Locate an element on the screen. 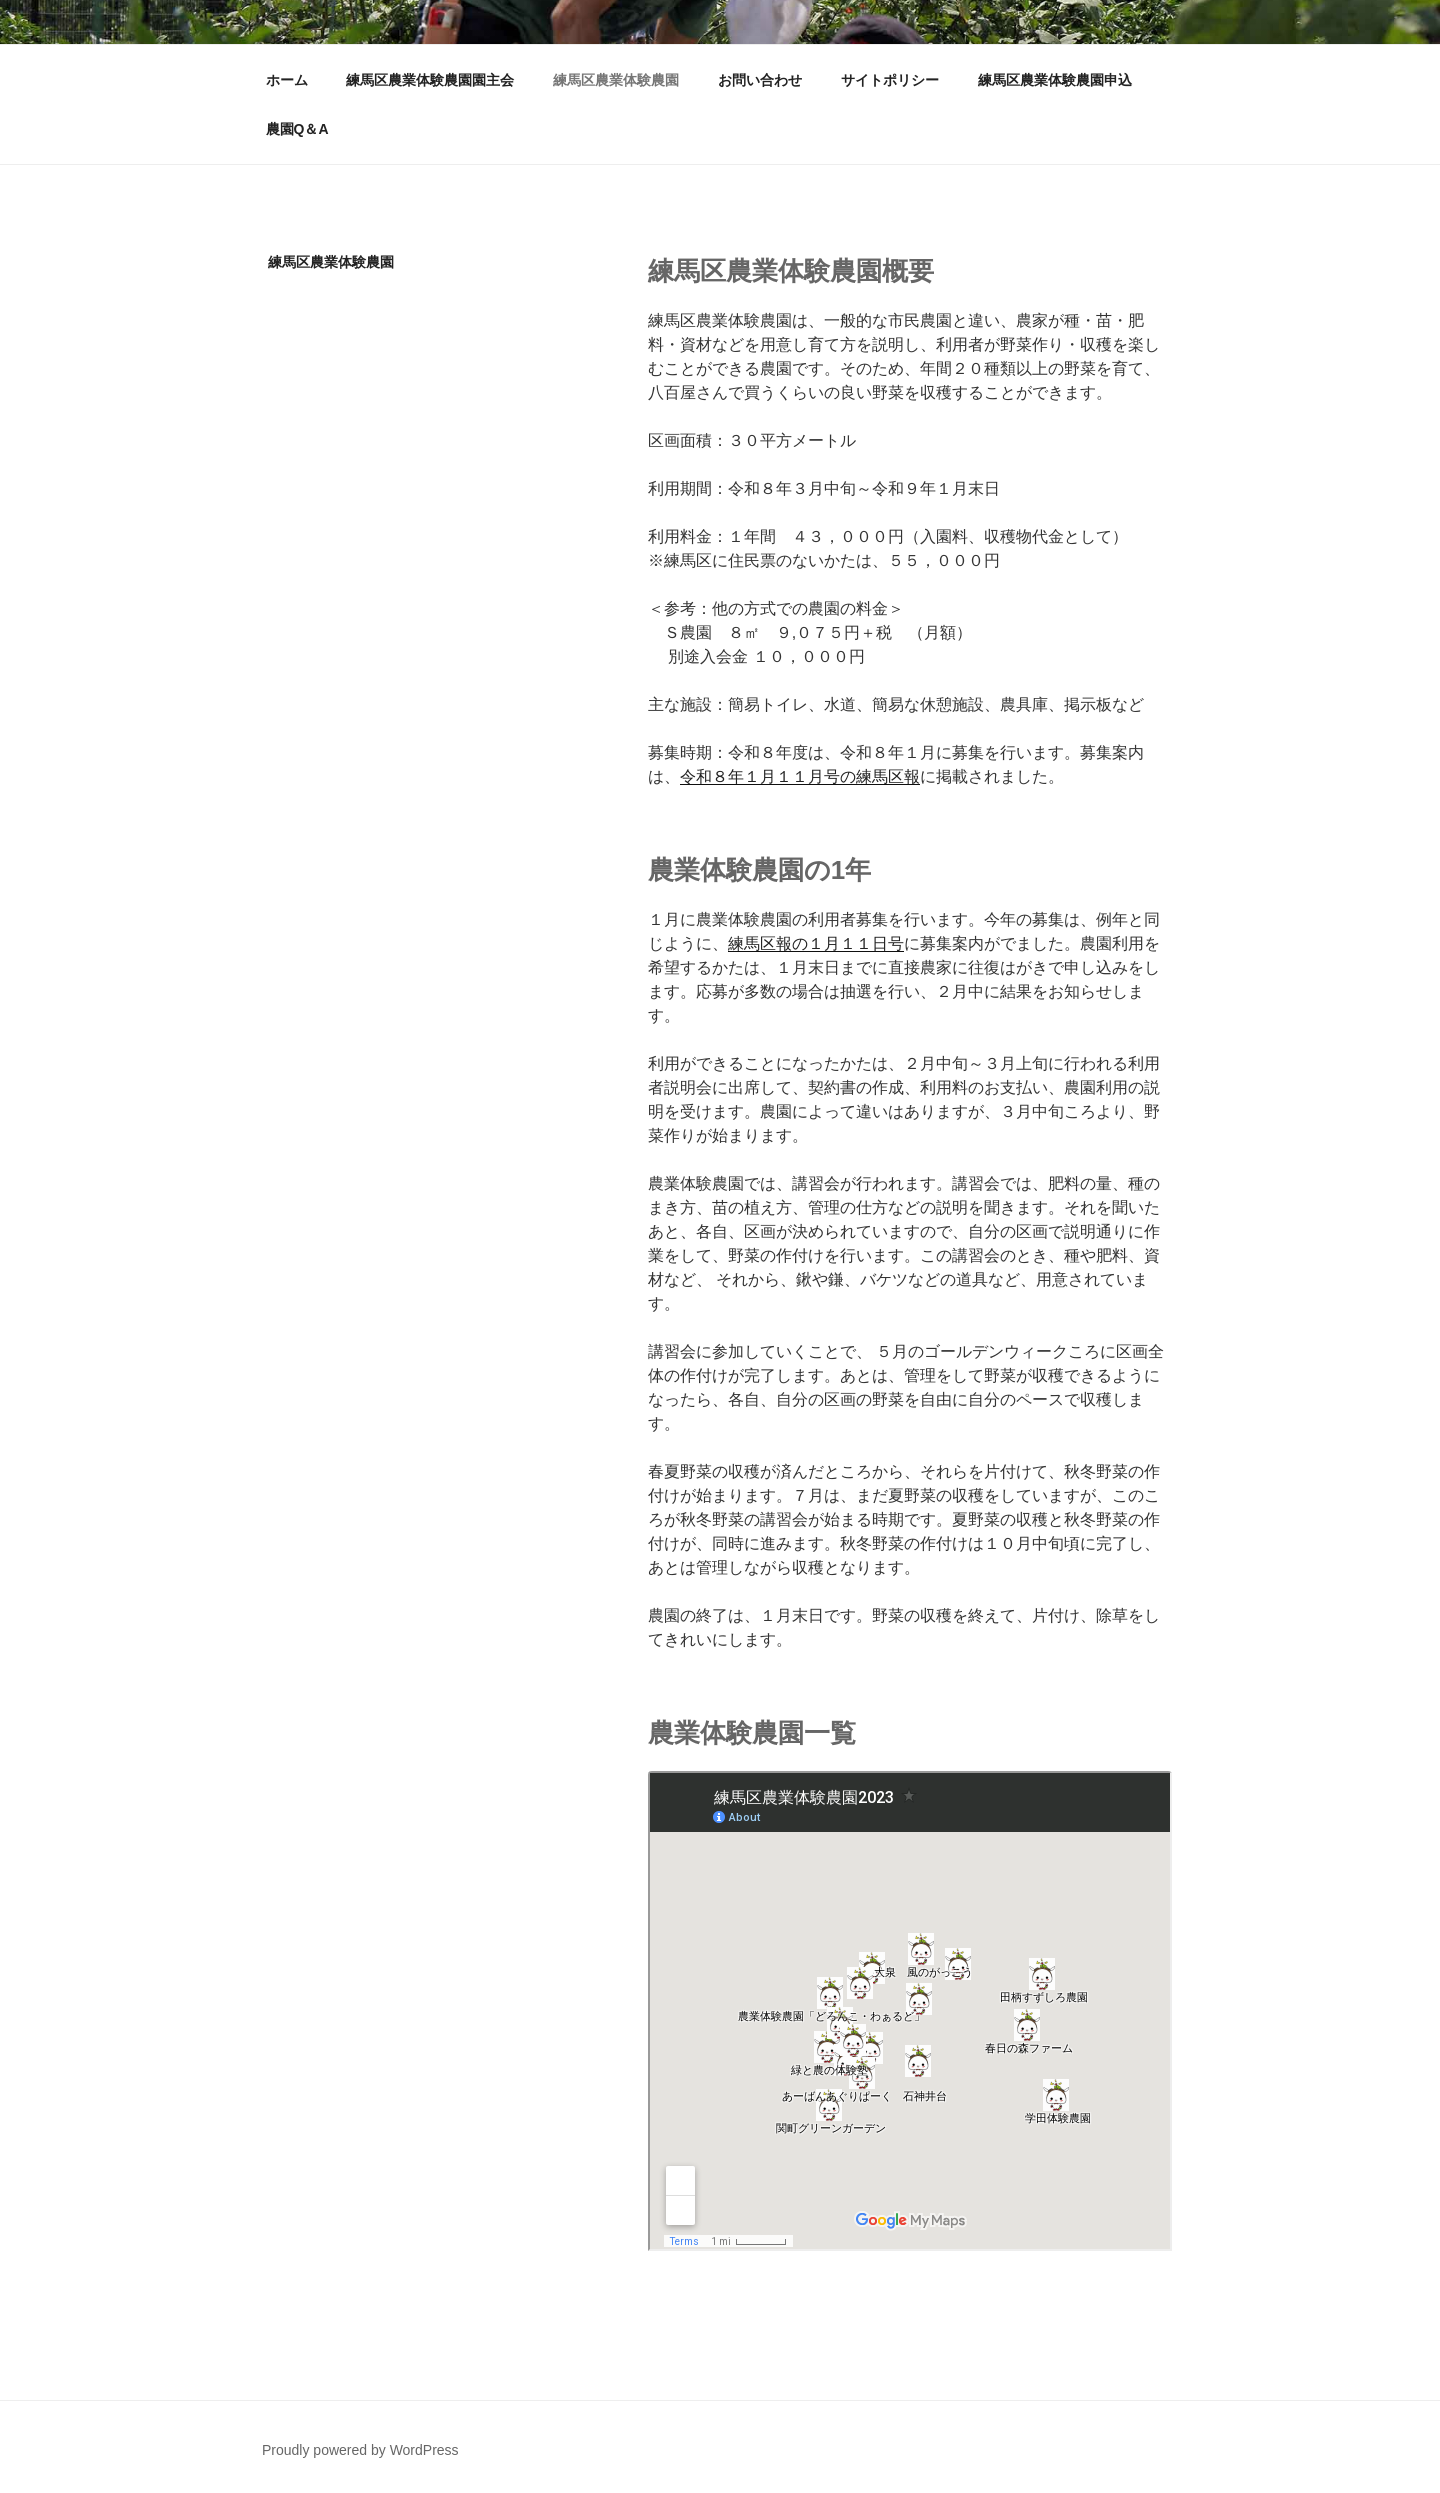 The height and width of the screenshot is (2493, 1440). ホーム is located at coordinates (287, 80).